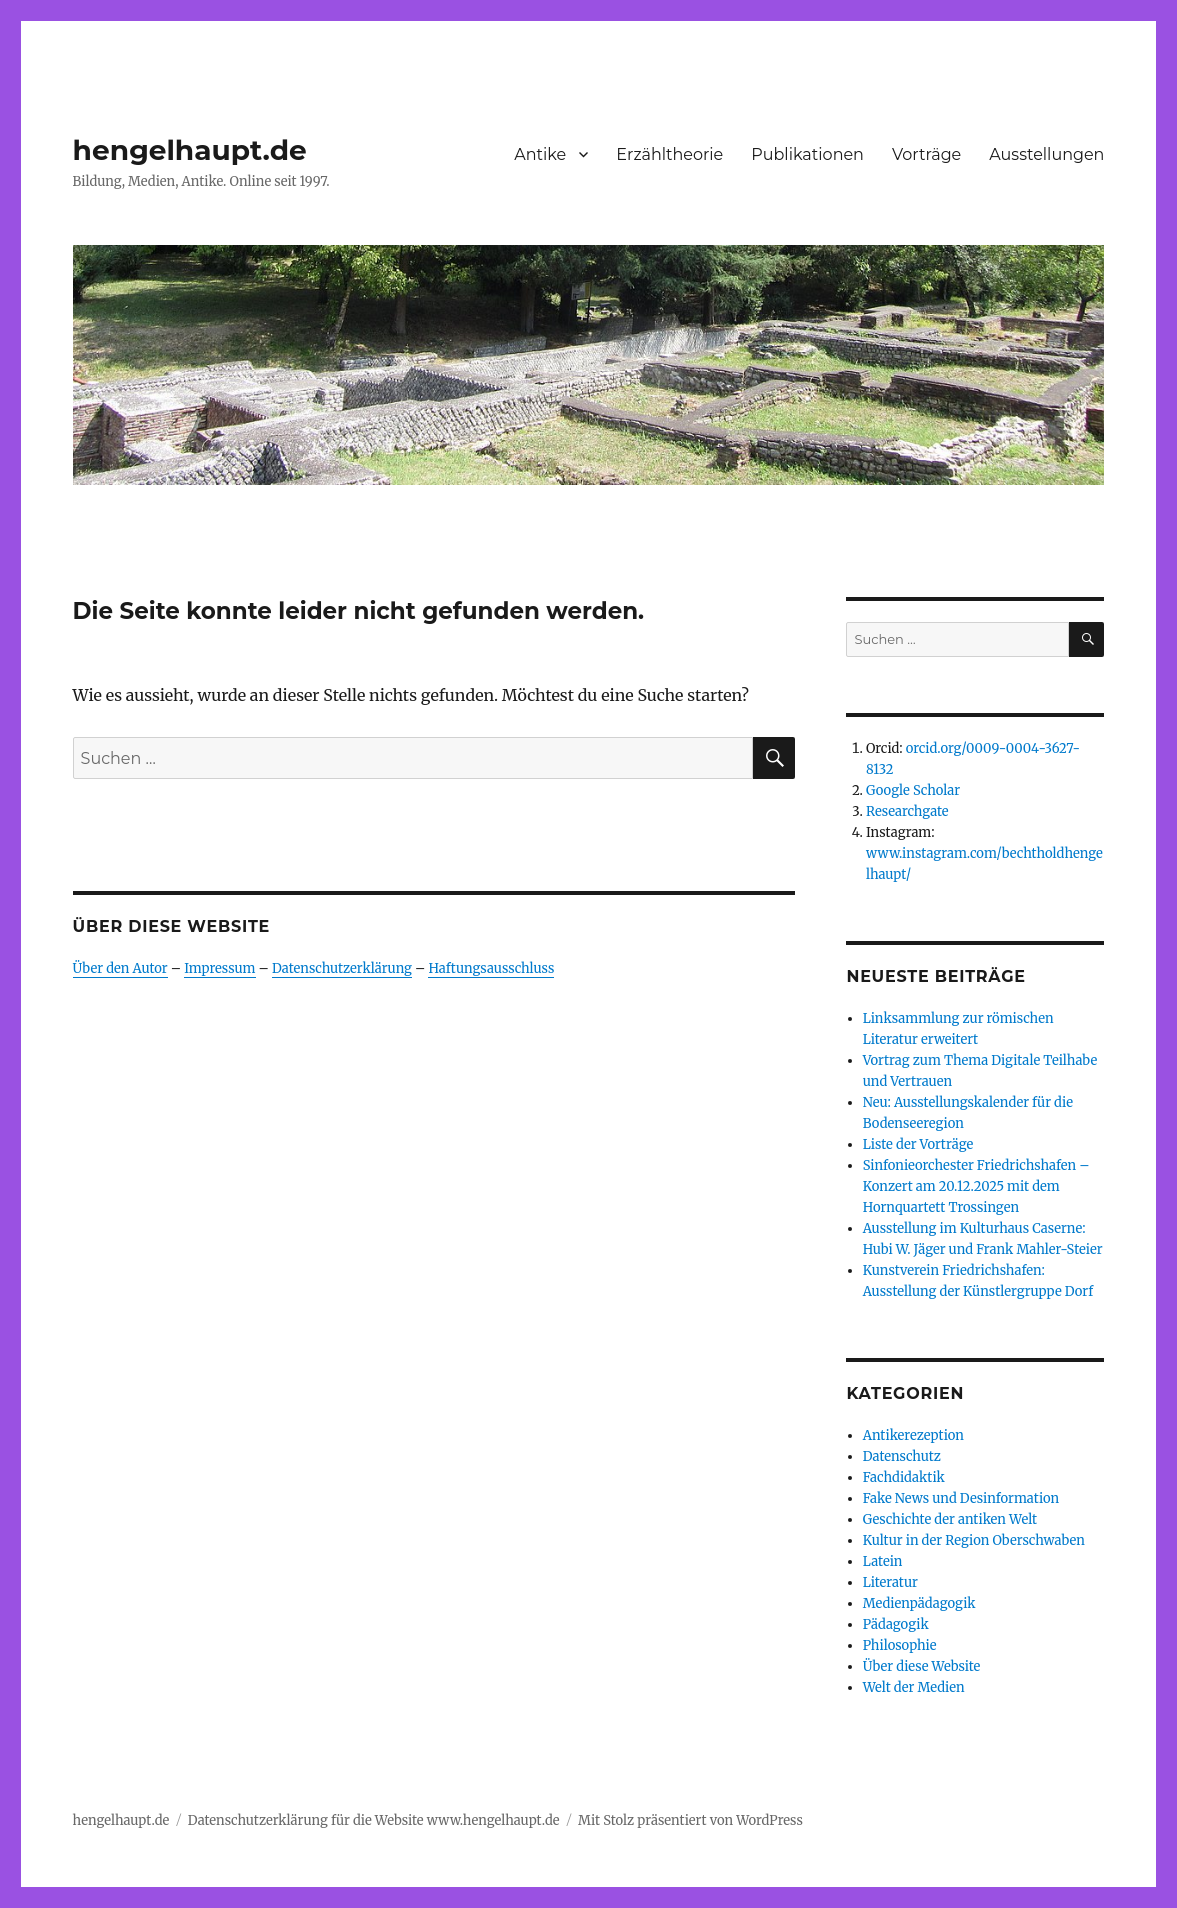 The height and width of the screenshot is (1908, 1177). Describe the element at coordinates (914, 1687) in the screenshot. I see `Welt der Medien` at that location.